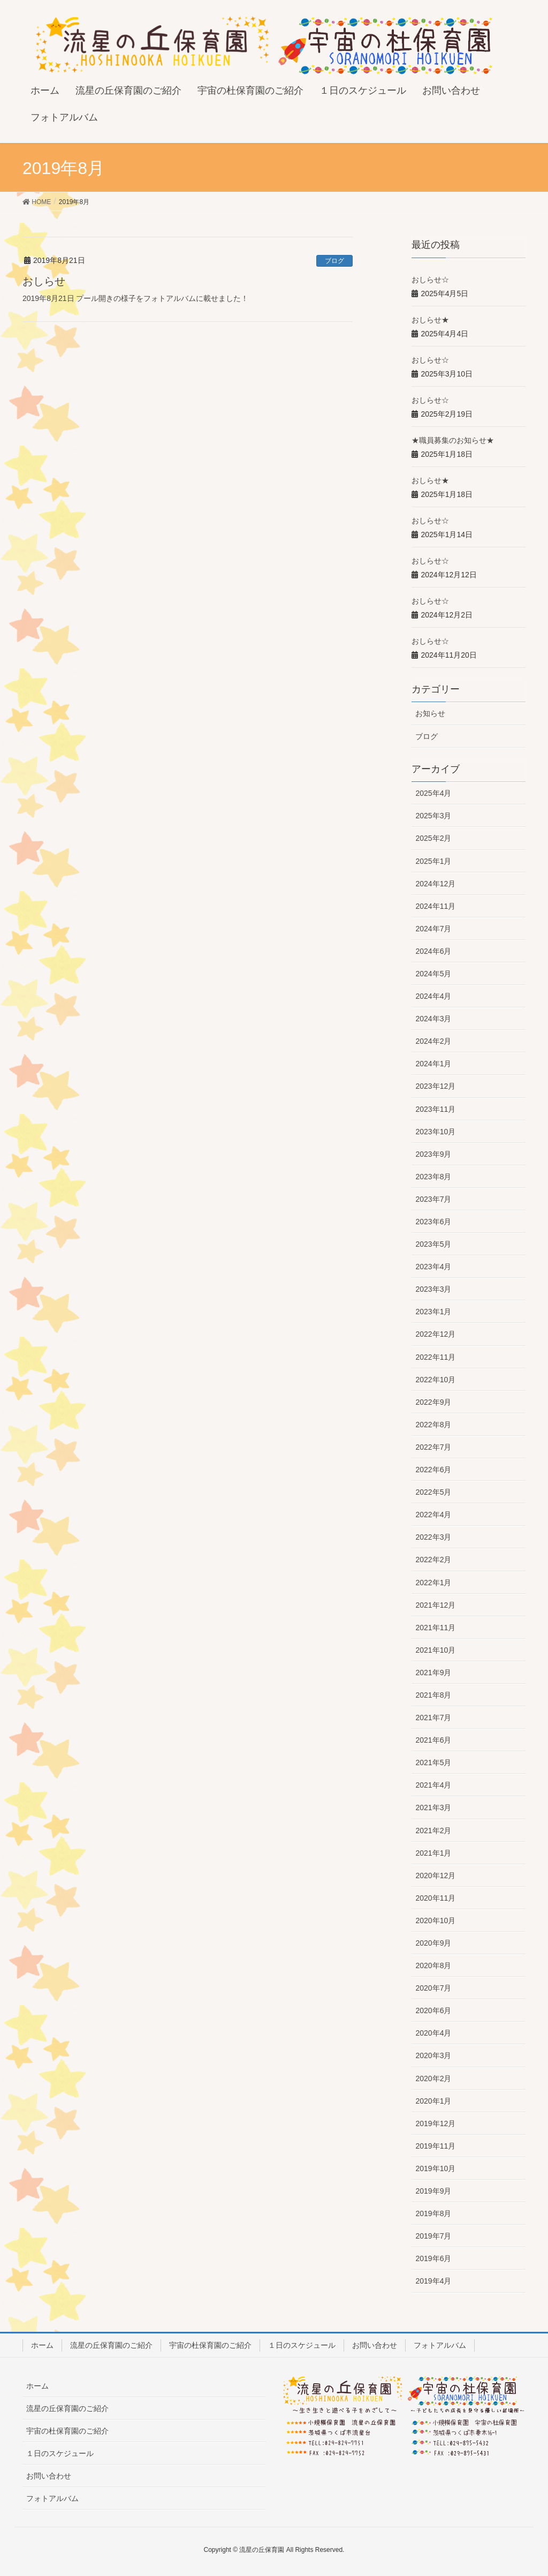 Image resolution: width=548 pixels, height=2576 pixels. Describe the element at coordinates (435, 1875) in the screenshot. I see `2020年12月` at that location.